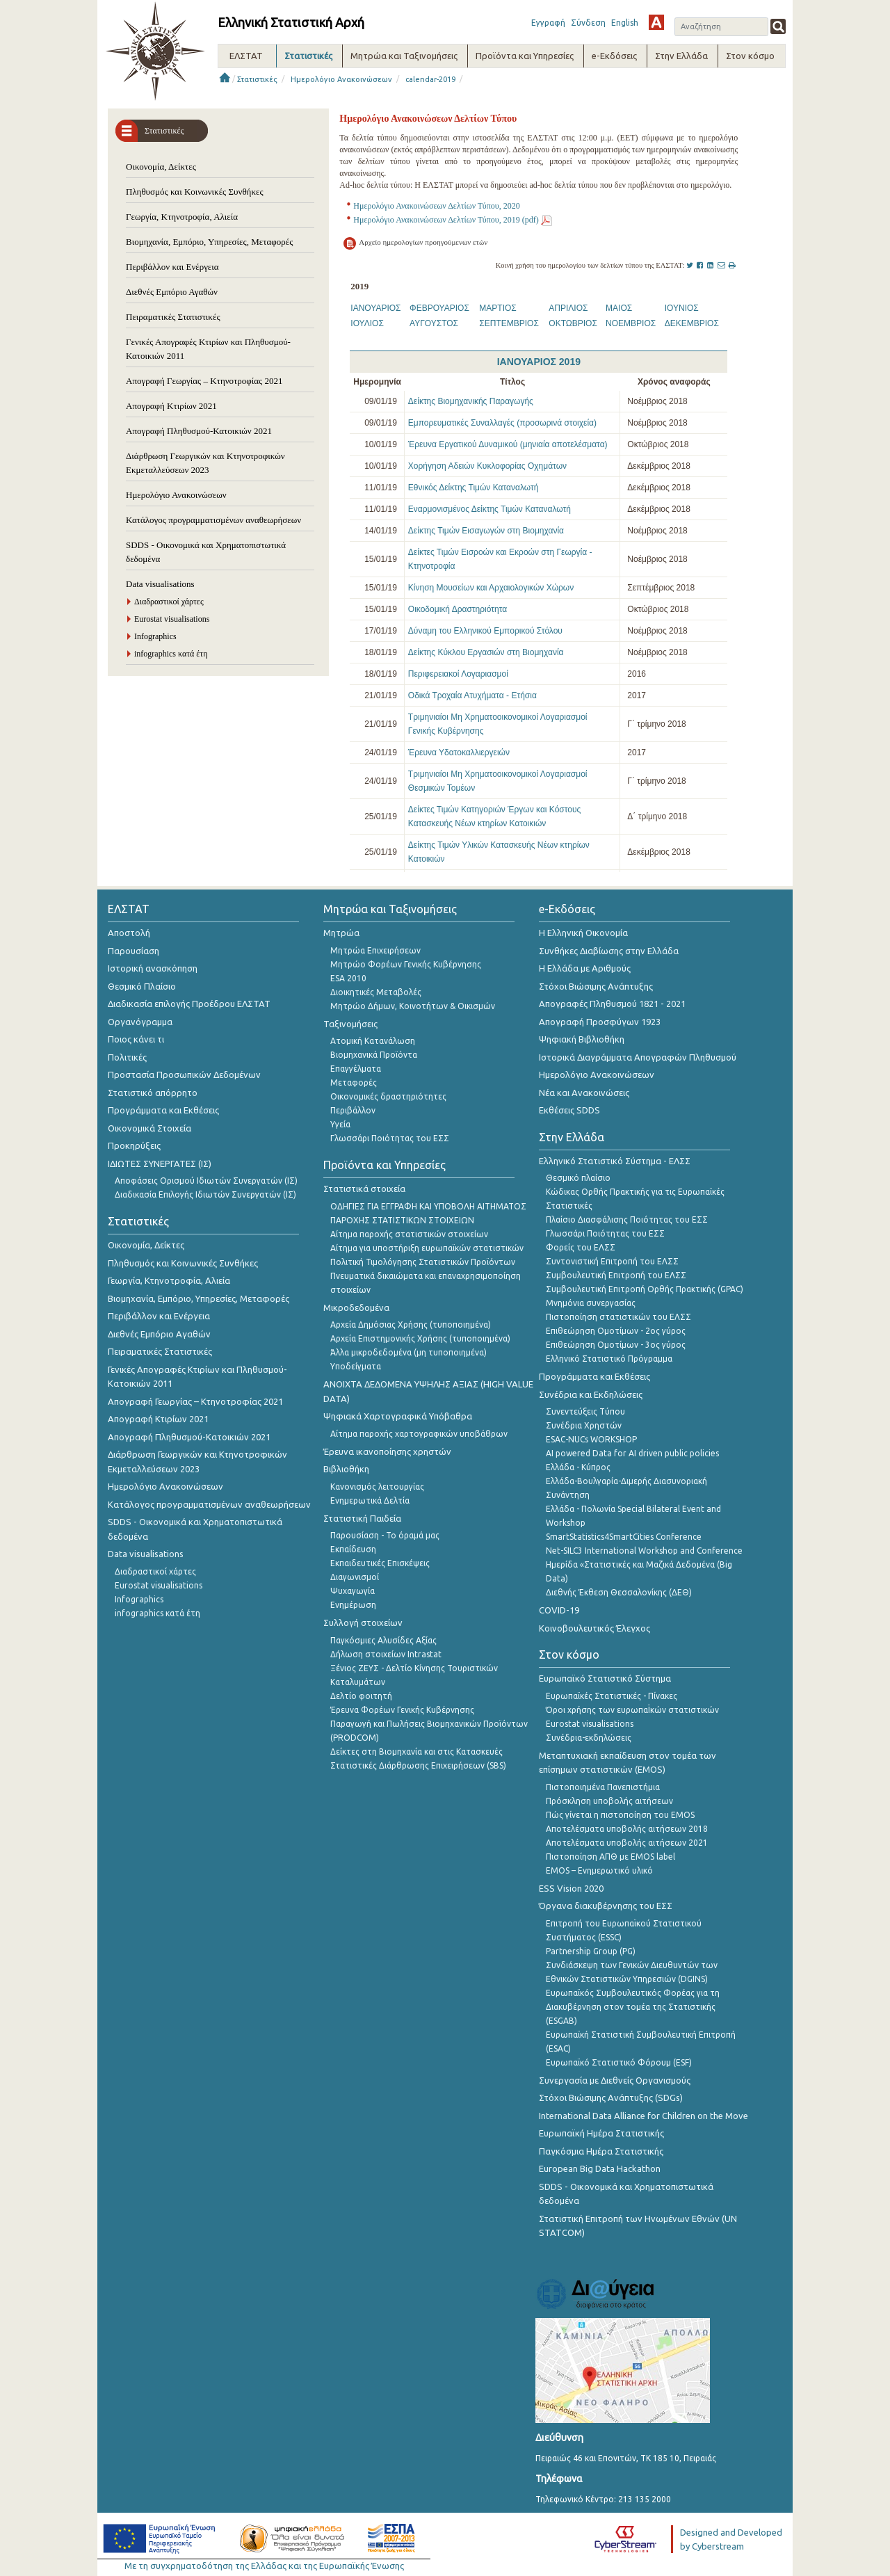  What do you see at coordinates (419, 1433) in the screenshot?
I see `Αίτημα παροχής χαρτογραφικών υποβάθρων` at bounding box center [419, 1433].